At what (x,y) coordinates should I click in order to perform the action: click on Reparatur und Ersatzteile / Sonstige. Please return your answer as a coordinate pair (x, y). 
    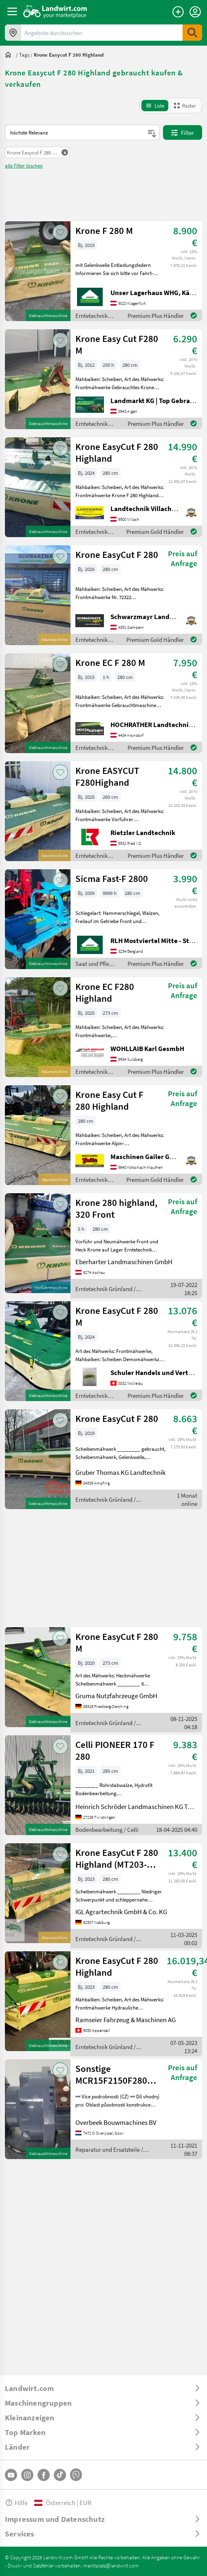
    Looking at the image, I should click on (109, 2150).